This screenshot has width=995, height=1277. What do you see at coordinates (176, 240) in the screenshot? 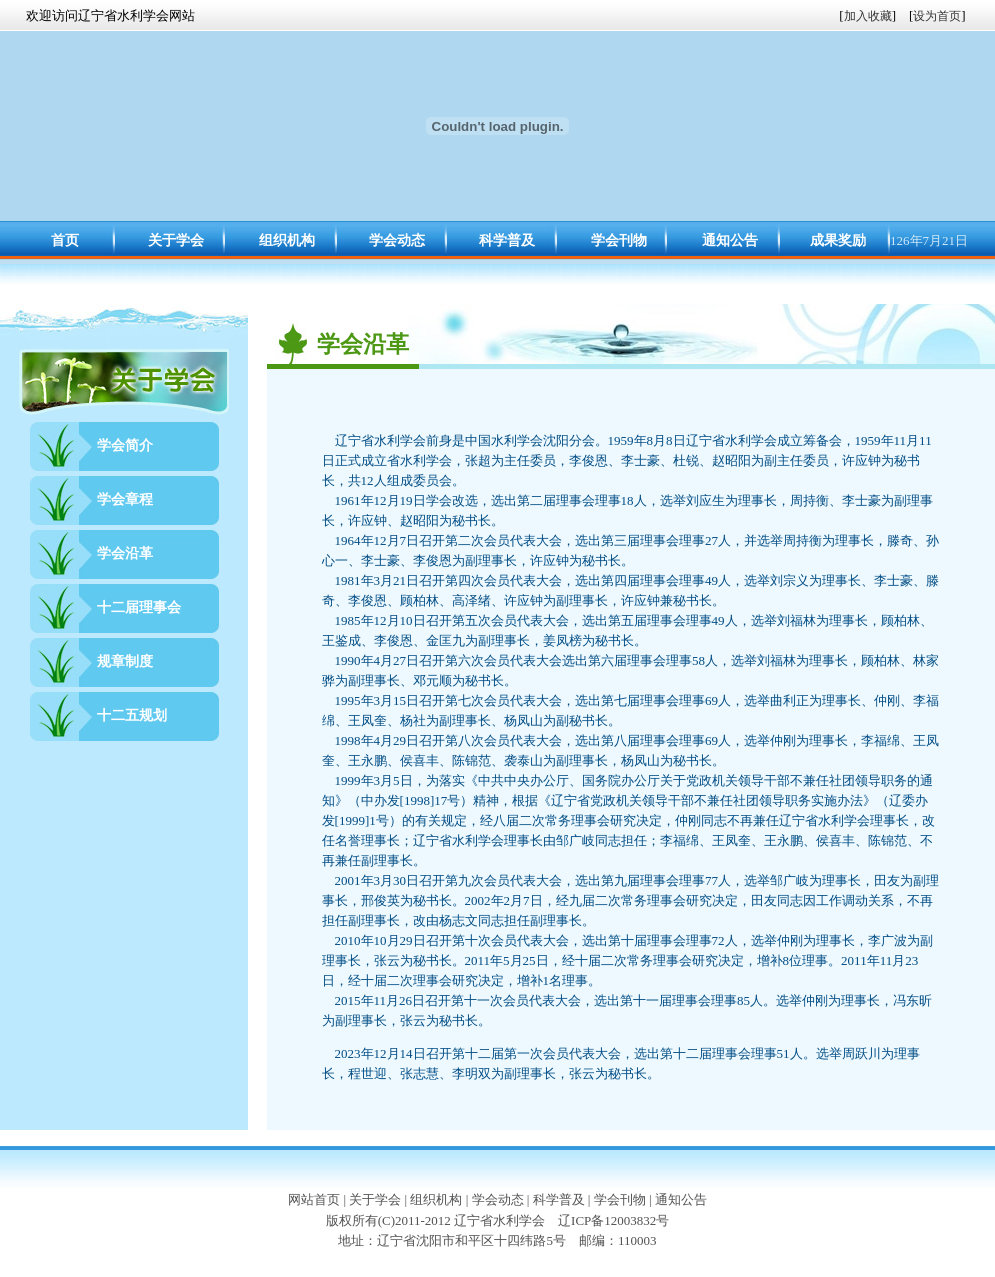
I see `关于学会` at bounding box center [176, 240].